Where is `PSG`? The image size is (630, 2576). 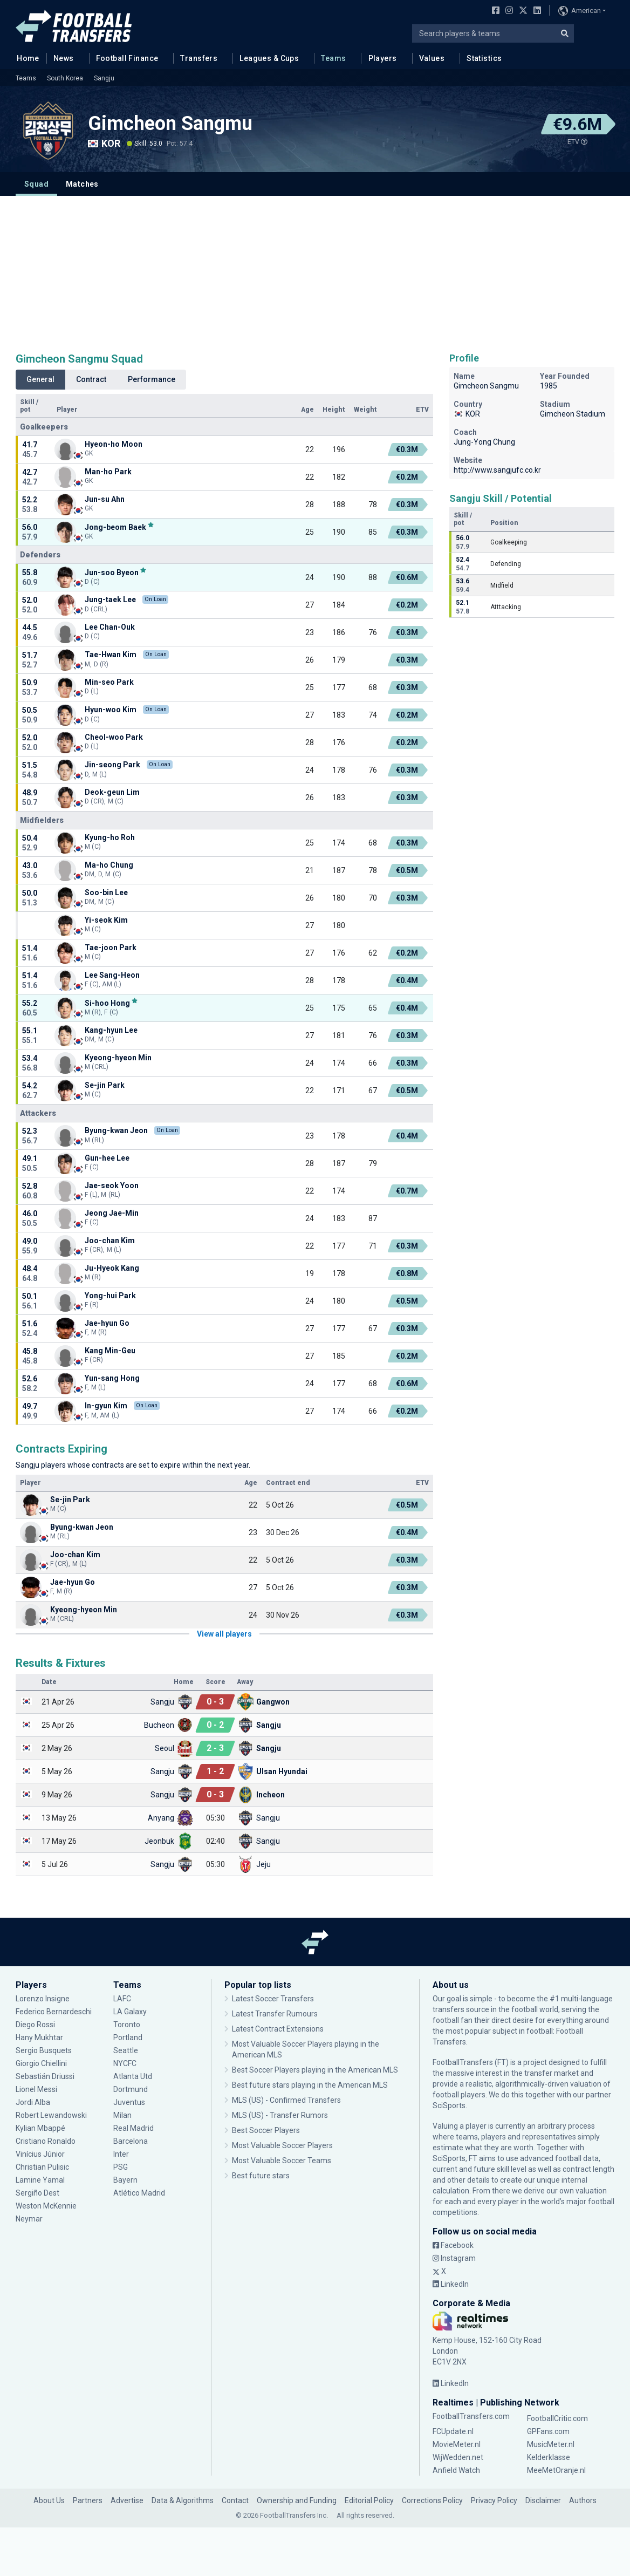 PSG is located at coordinates (120, 2167).